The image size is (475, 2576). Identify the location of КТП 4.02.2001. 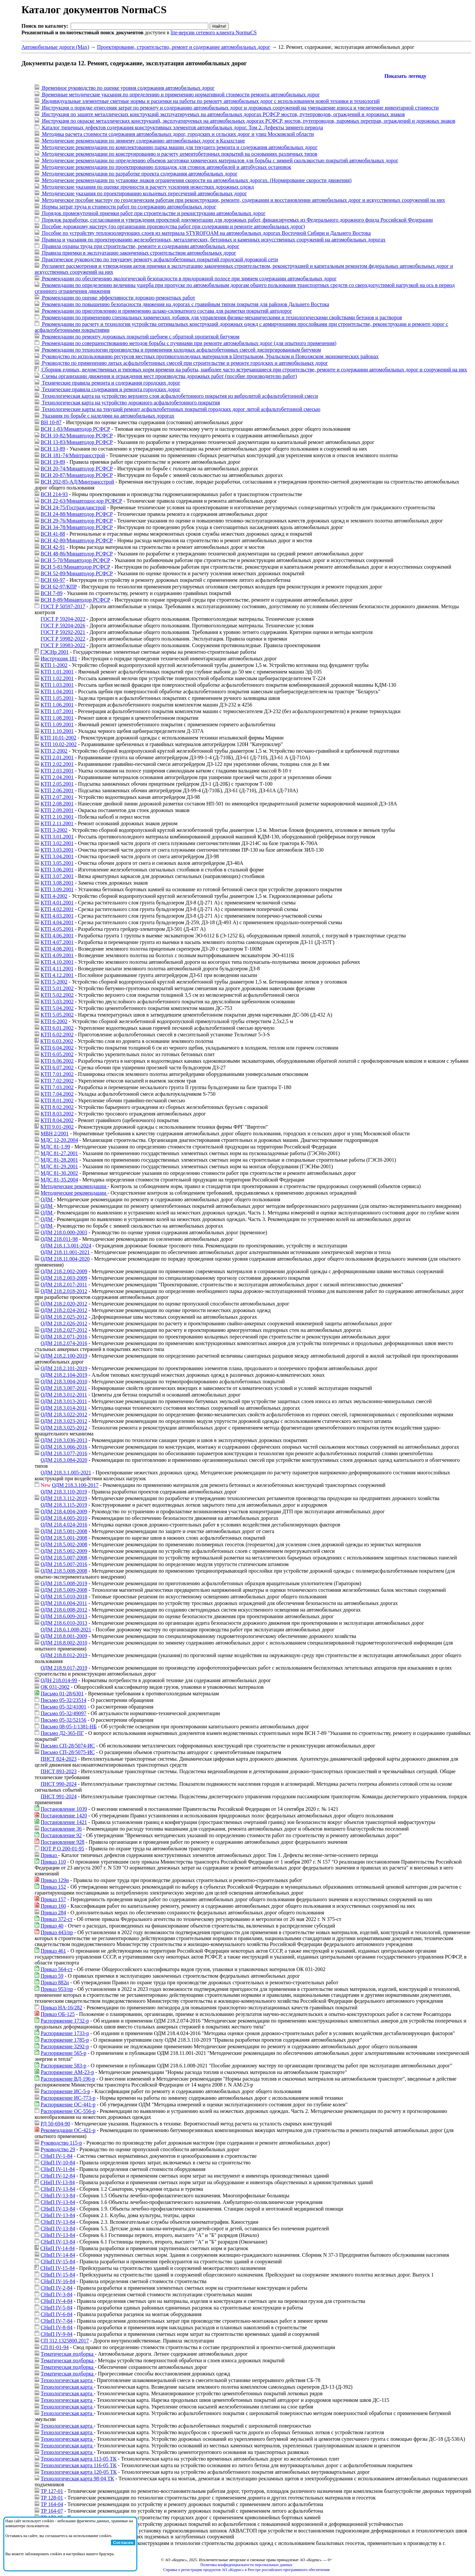
(57, 909).